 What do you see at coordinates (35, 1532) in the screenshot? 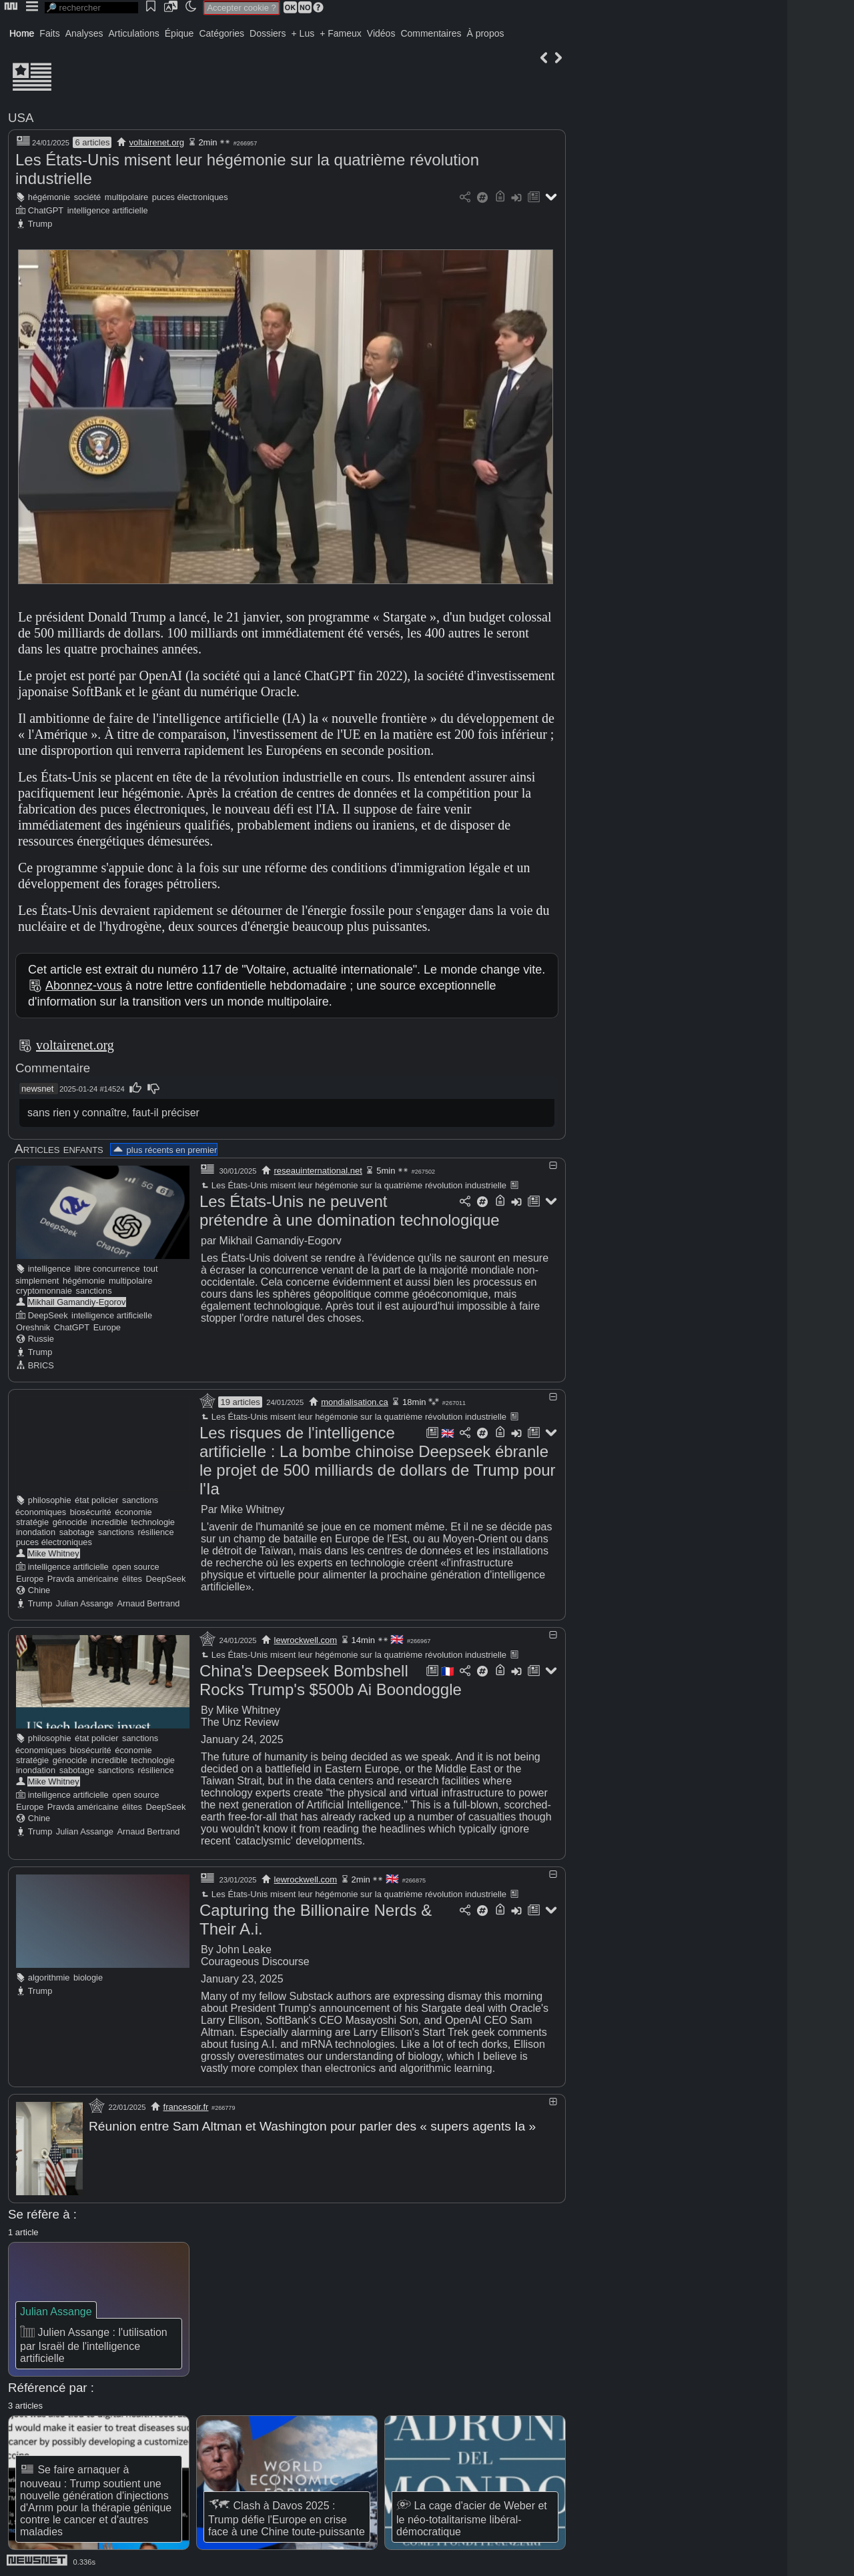
I see `inondation` at bounding box center [35, 1532].